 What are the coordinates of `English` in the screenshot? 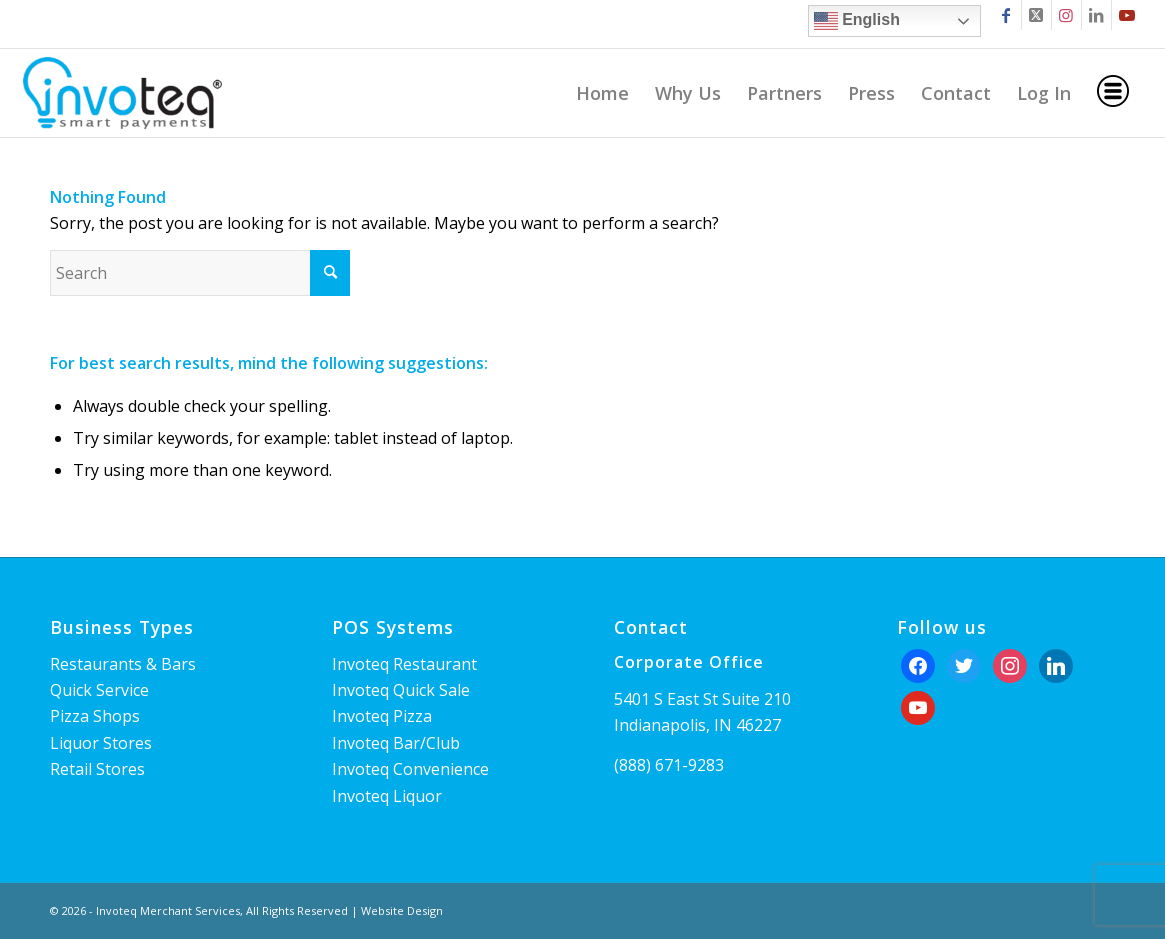 It's located at (857, 21).